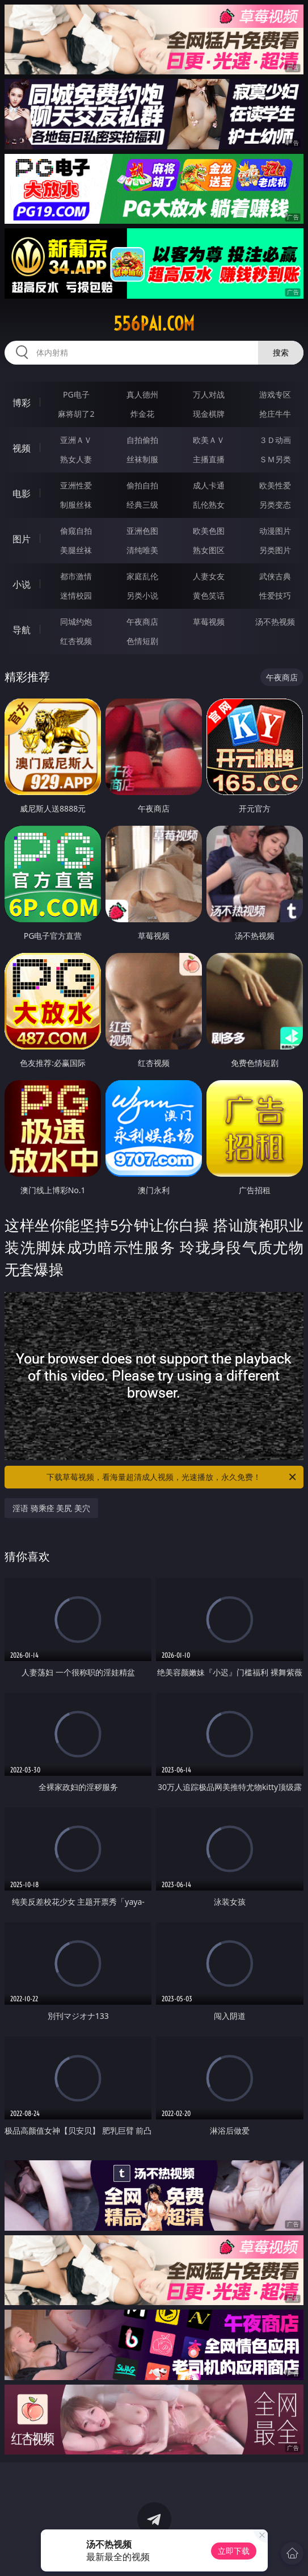 The height and width of the screenshot is (2576, 308). What do you see at coordinates (275, 459) in the screenshot?
I see `ＳＭ另类` at bounding box center [275, 459].